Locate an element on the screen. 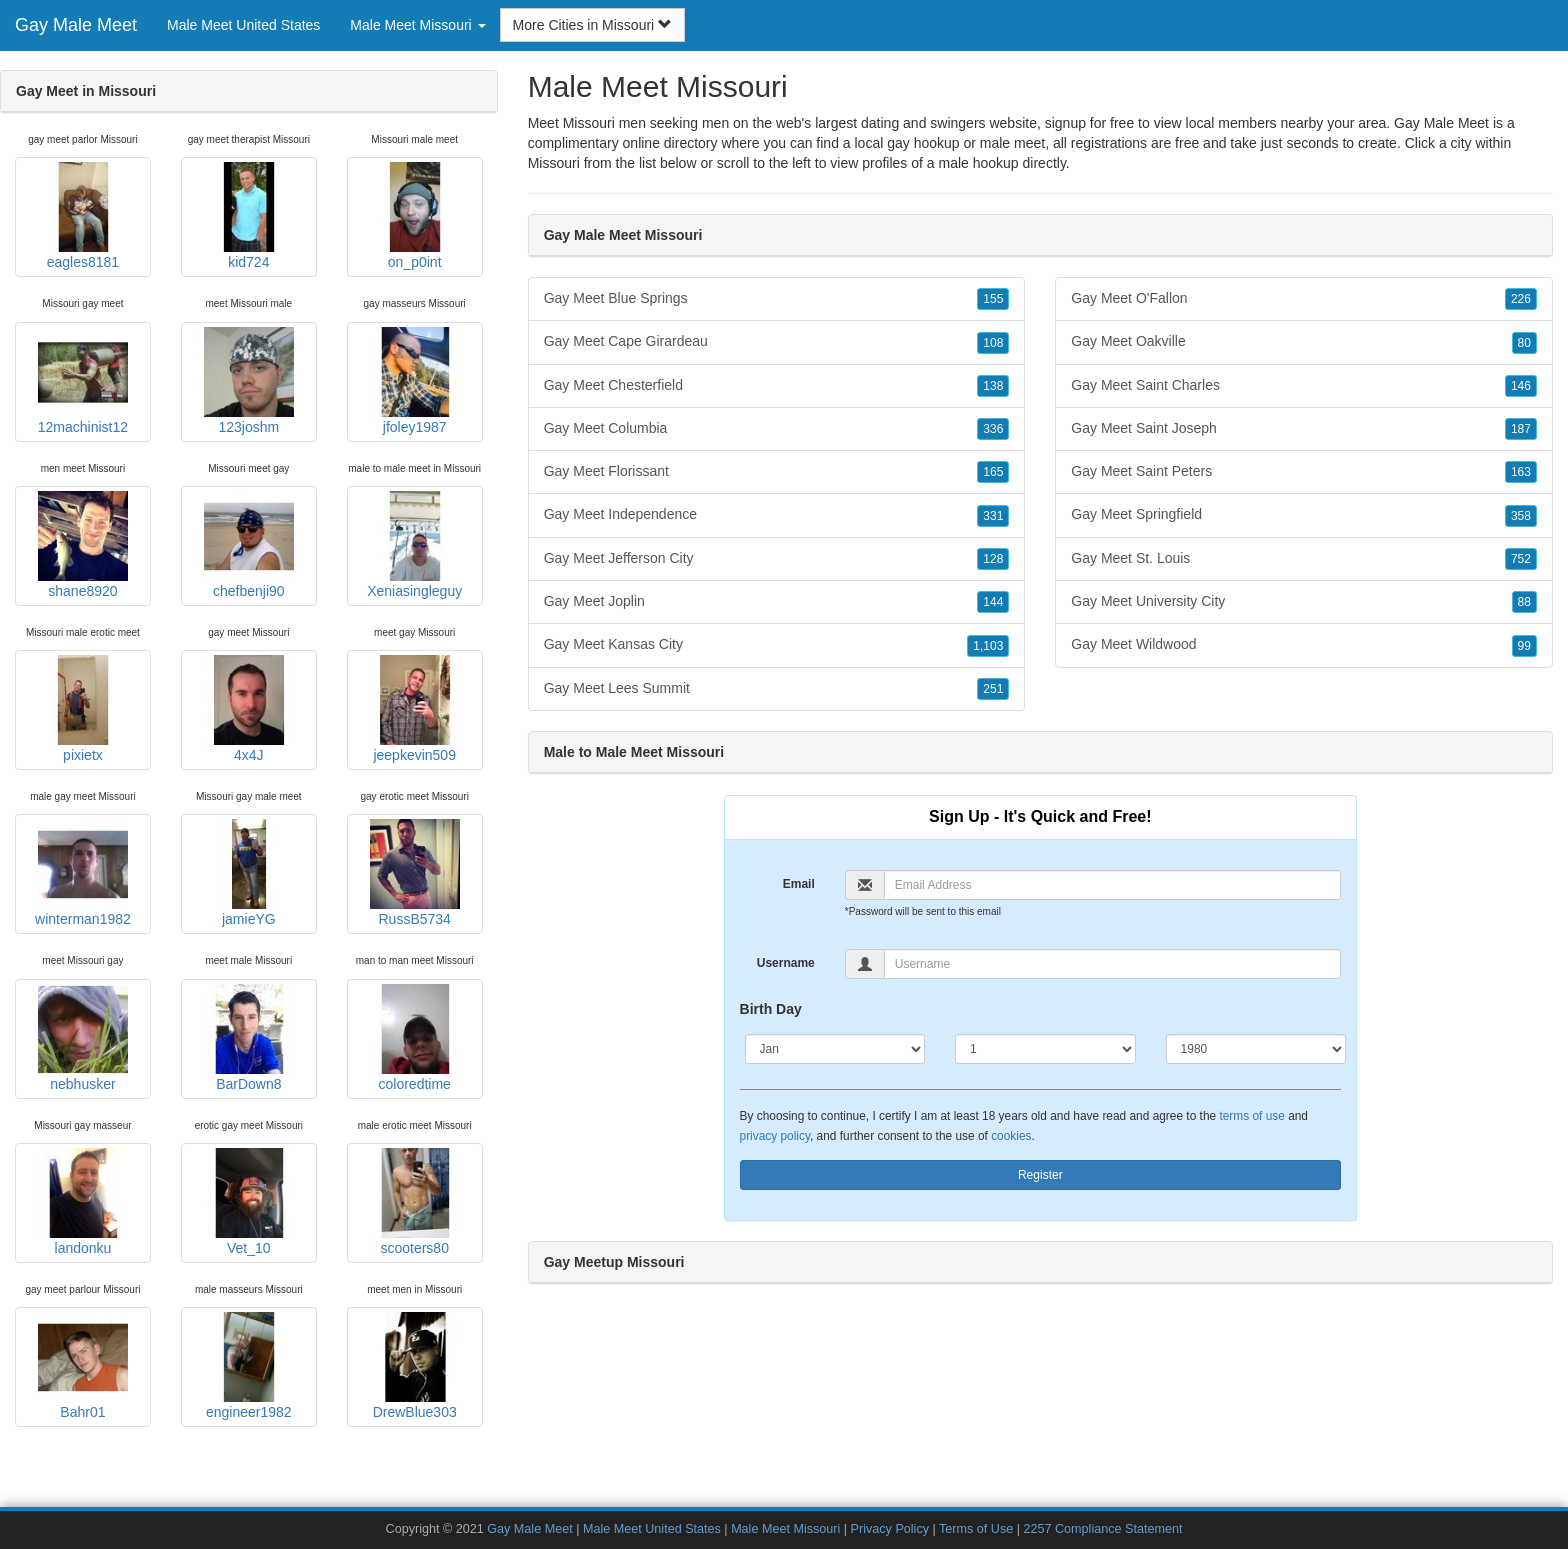  pixietx is located at coordinates (83, 709).